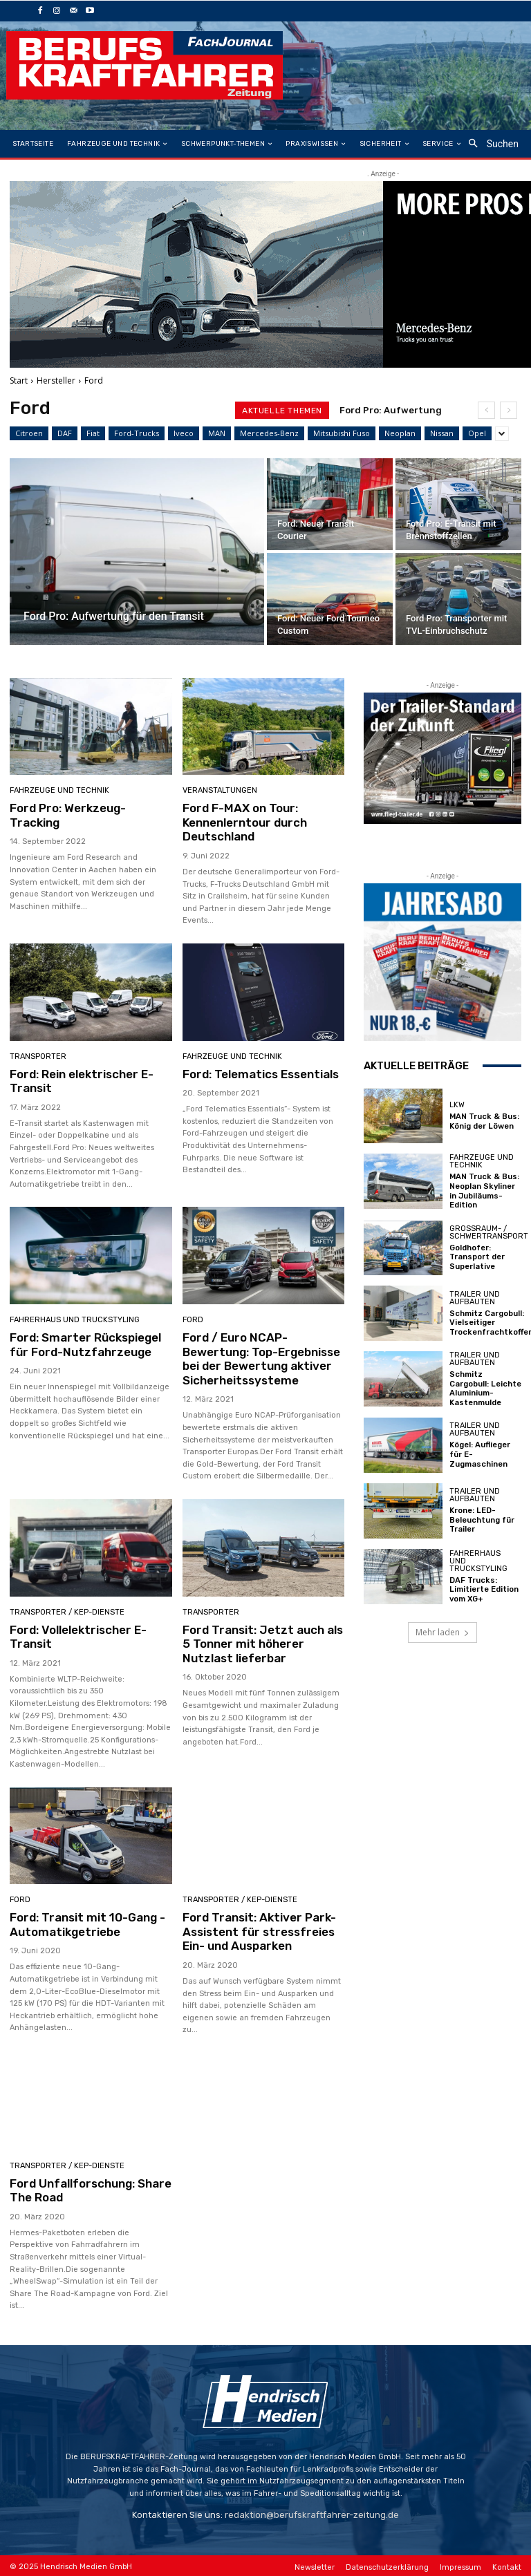 The height and width of the screenshot is (2576, 531). Describe the element at coordinates (67, 1611) in the screenshot. I see `Transporter / KEP-Dienste` at that location.